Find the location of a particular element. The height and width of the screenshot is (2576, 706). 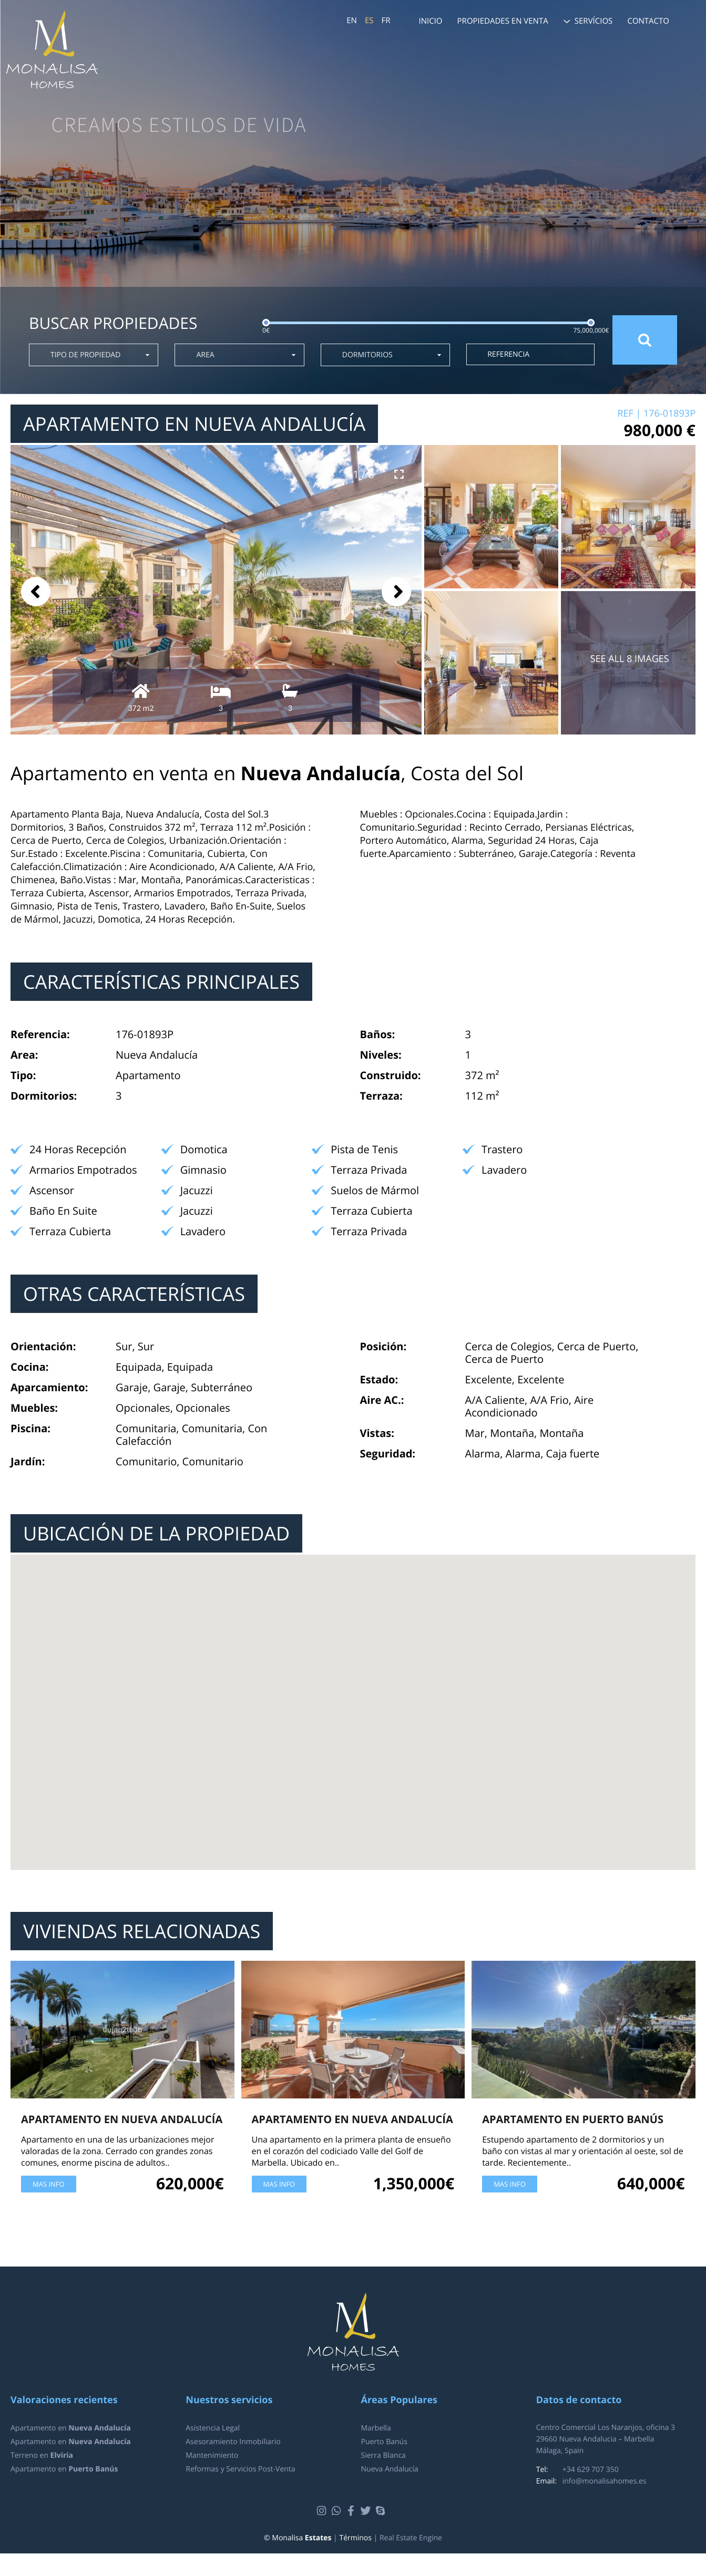

Mantenimiento is located at coordinates (212, 2455).